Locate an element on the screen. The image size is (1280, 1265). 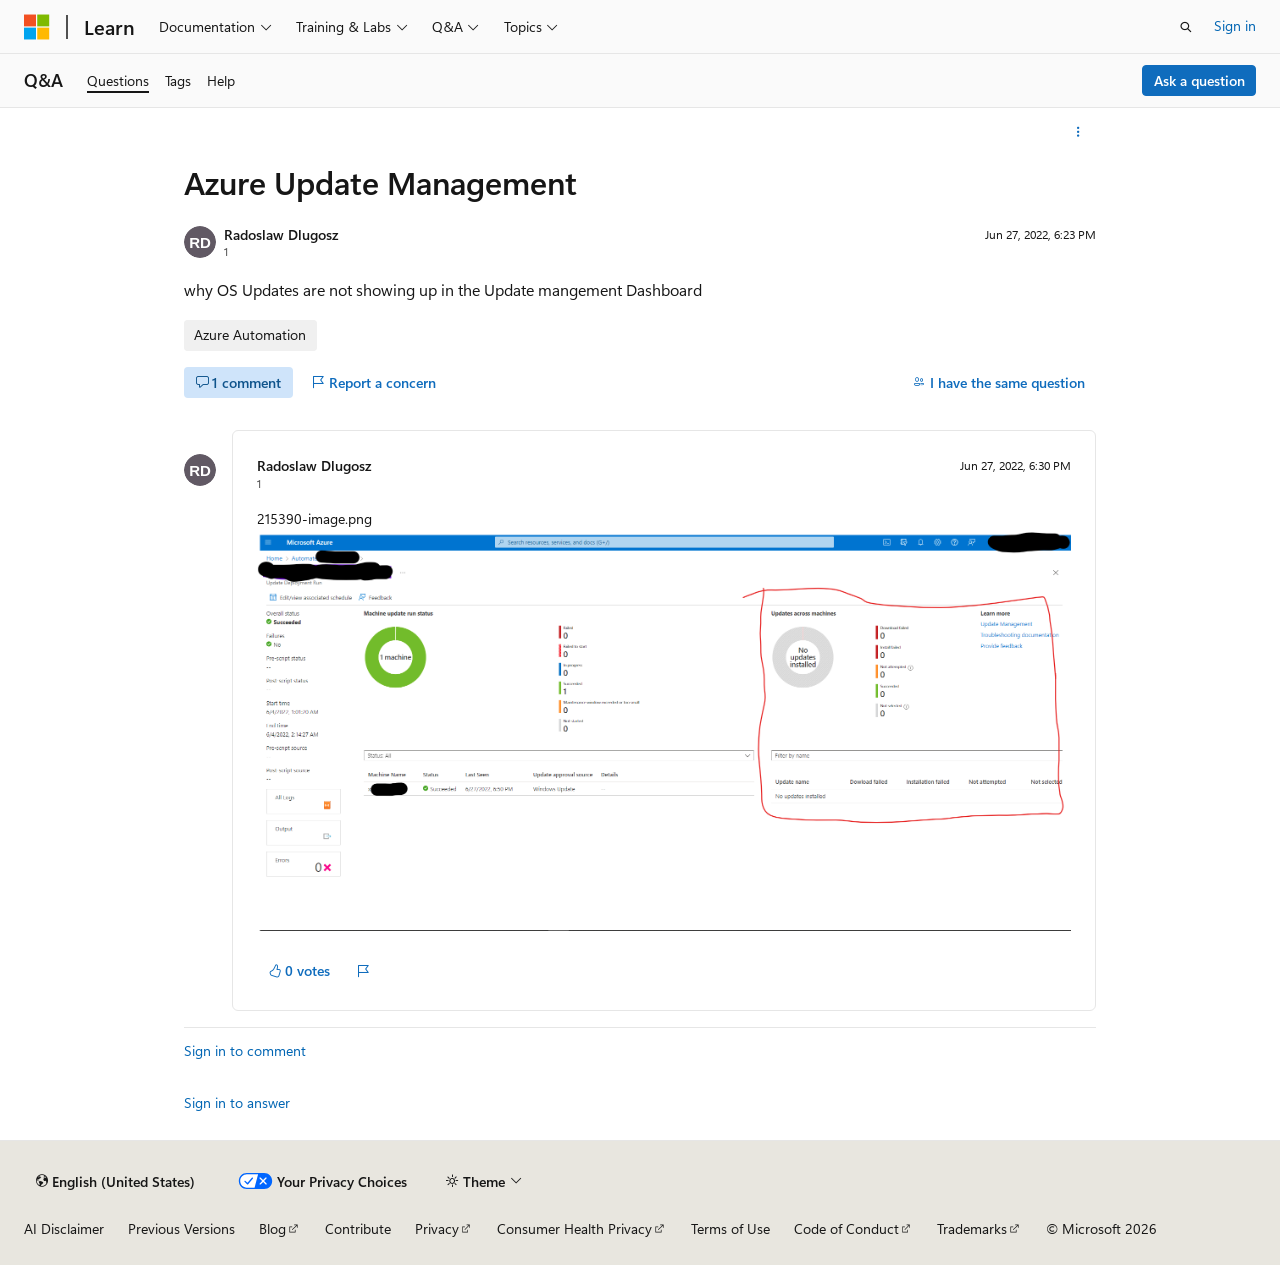
Sign in is located at coordinates (1235, 25).